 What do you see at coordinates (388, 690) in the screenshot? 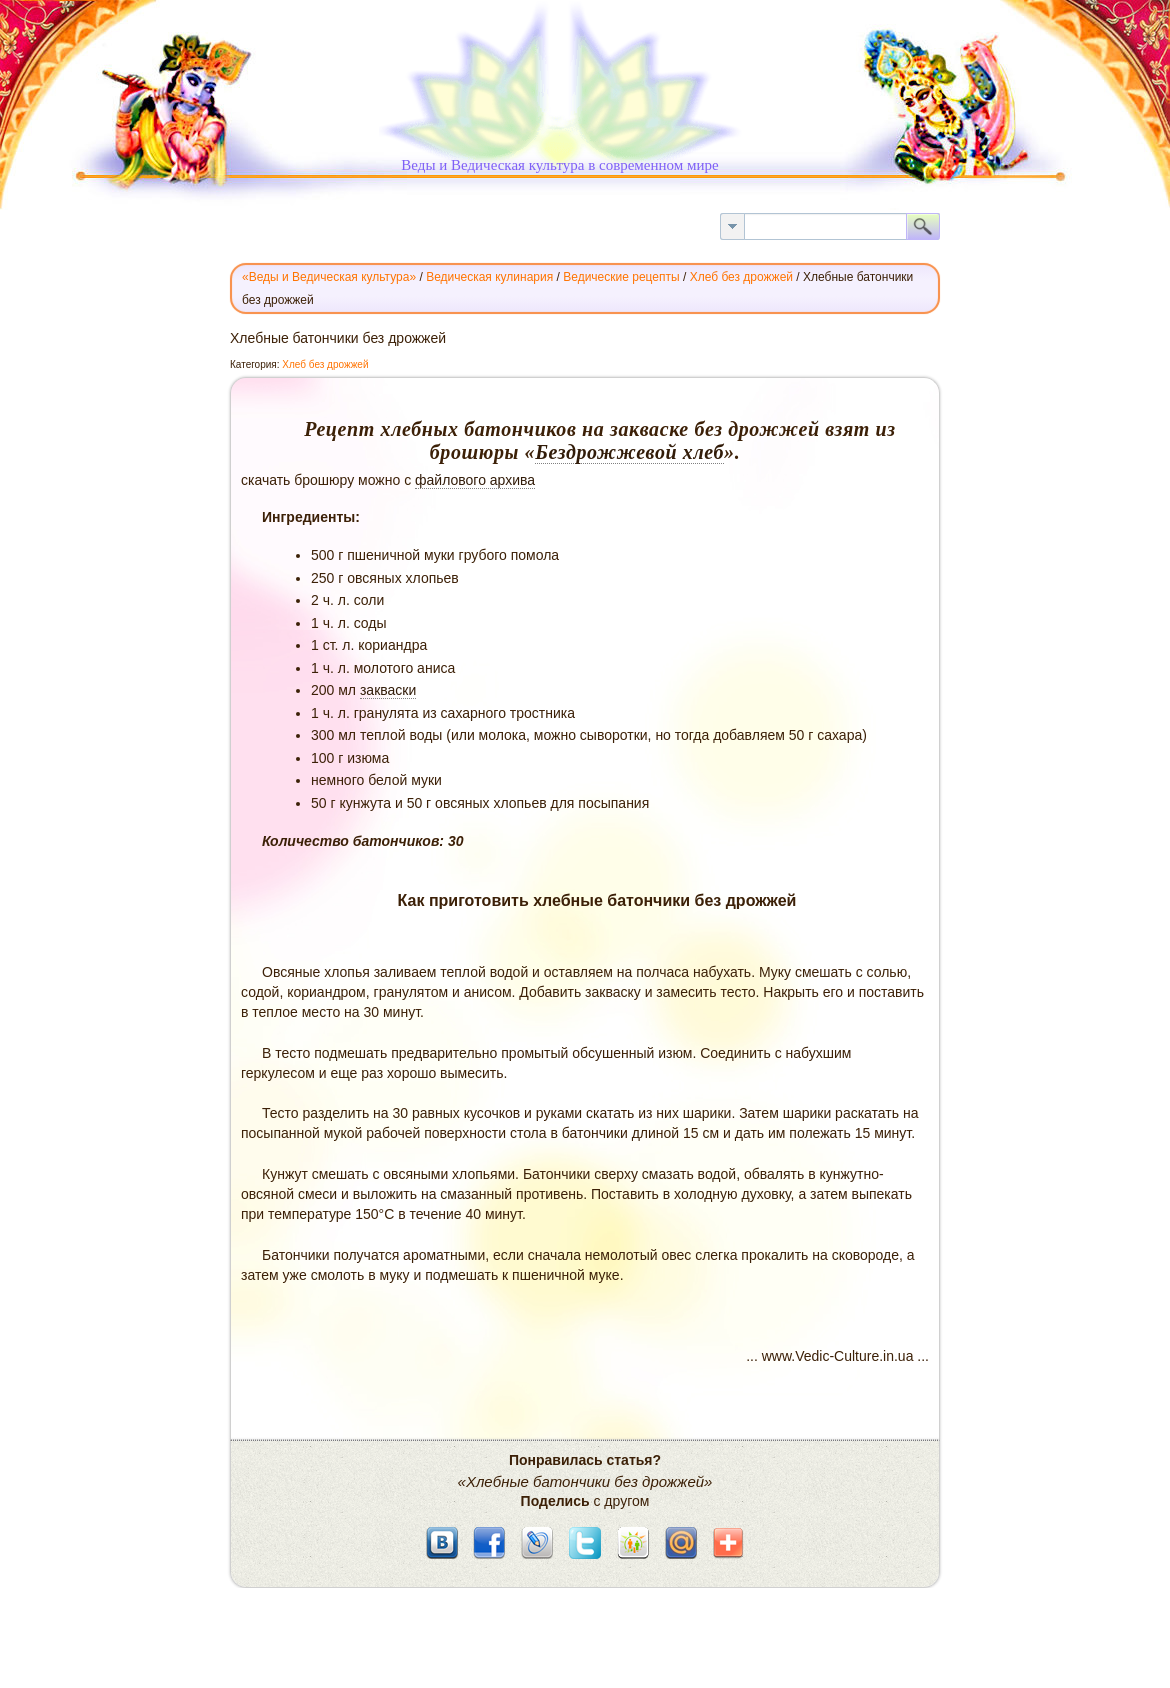
I see `закваски` at bounding box center [388, 690].